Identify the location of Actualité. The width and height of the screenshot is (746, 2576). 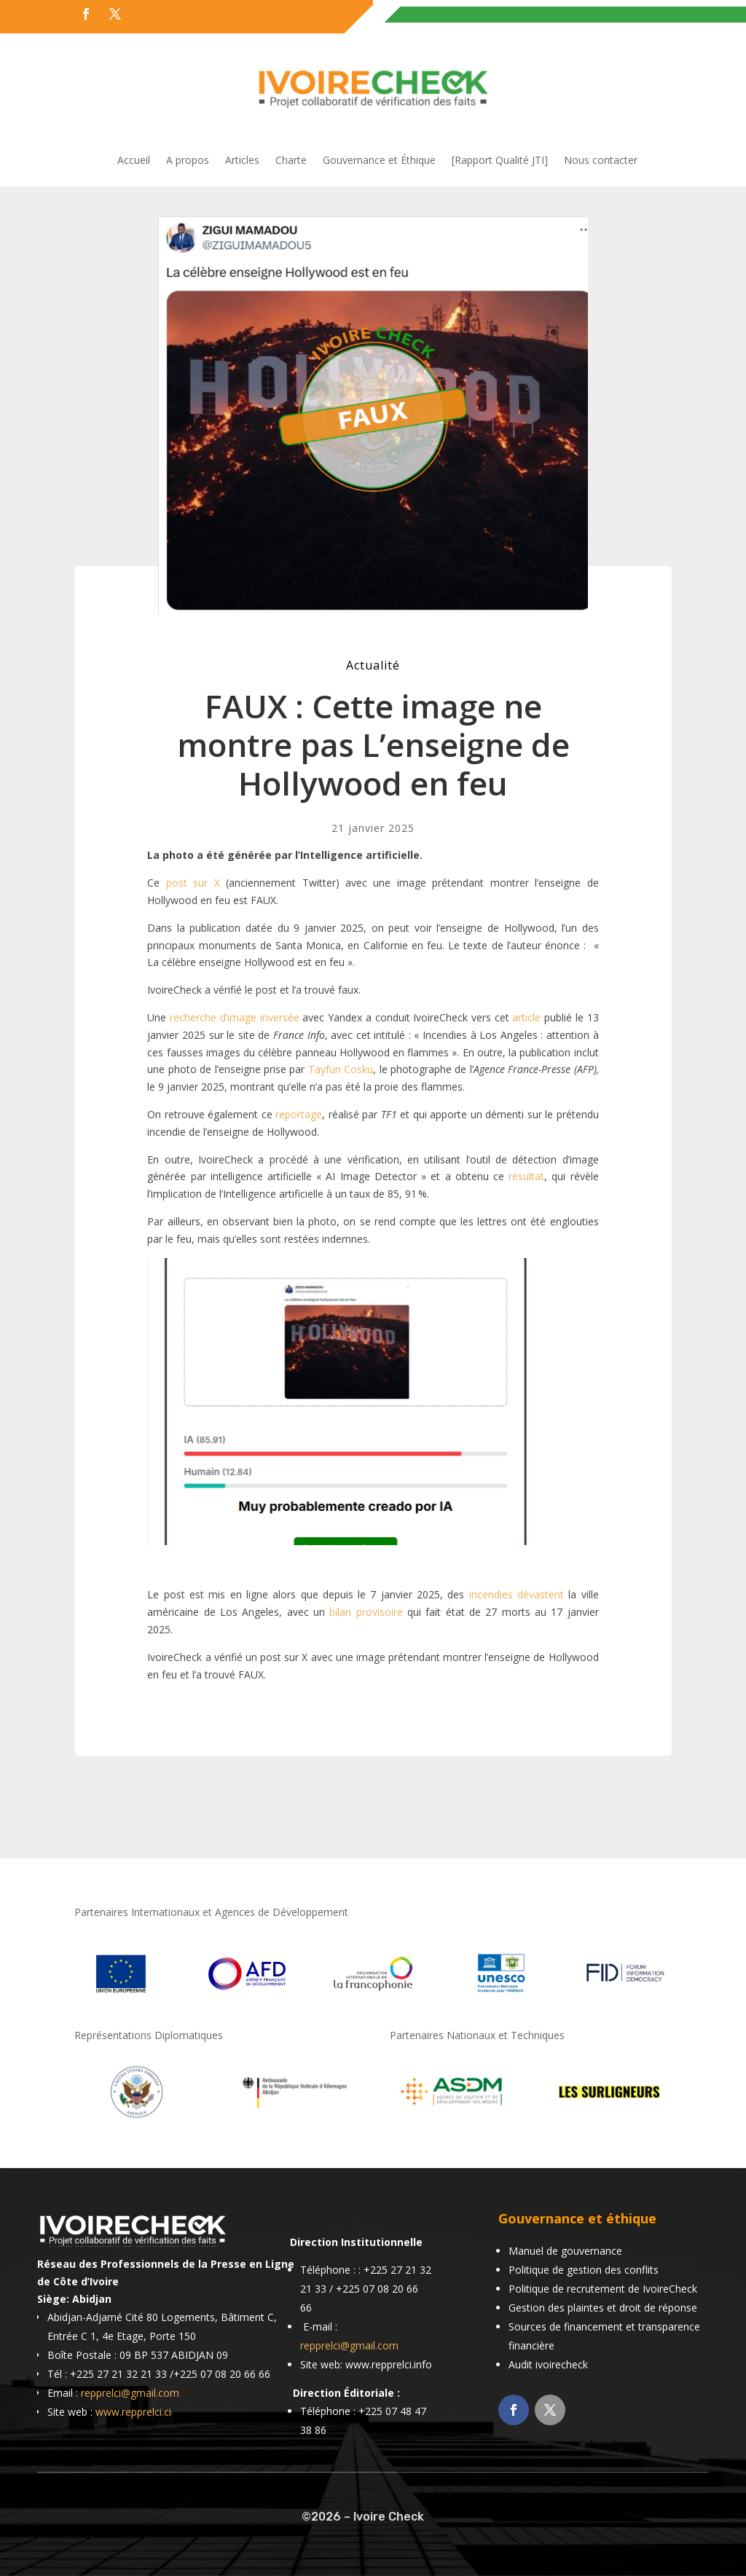
(373, 665).